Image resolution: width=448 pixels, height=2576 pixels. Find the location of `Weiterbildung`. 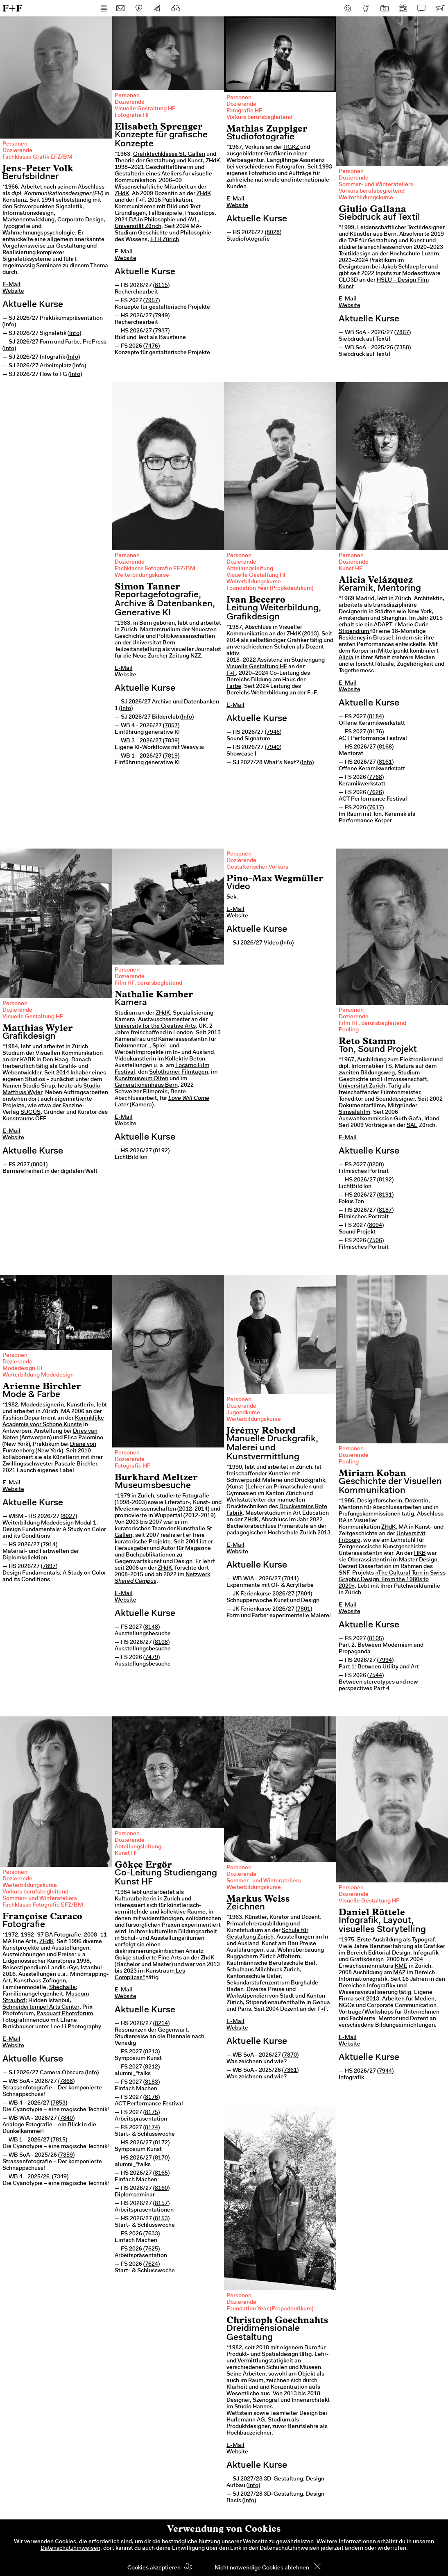

Weiterbildung is located at coordinates (269, 693).